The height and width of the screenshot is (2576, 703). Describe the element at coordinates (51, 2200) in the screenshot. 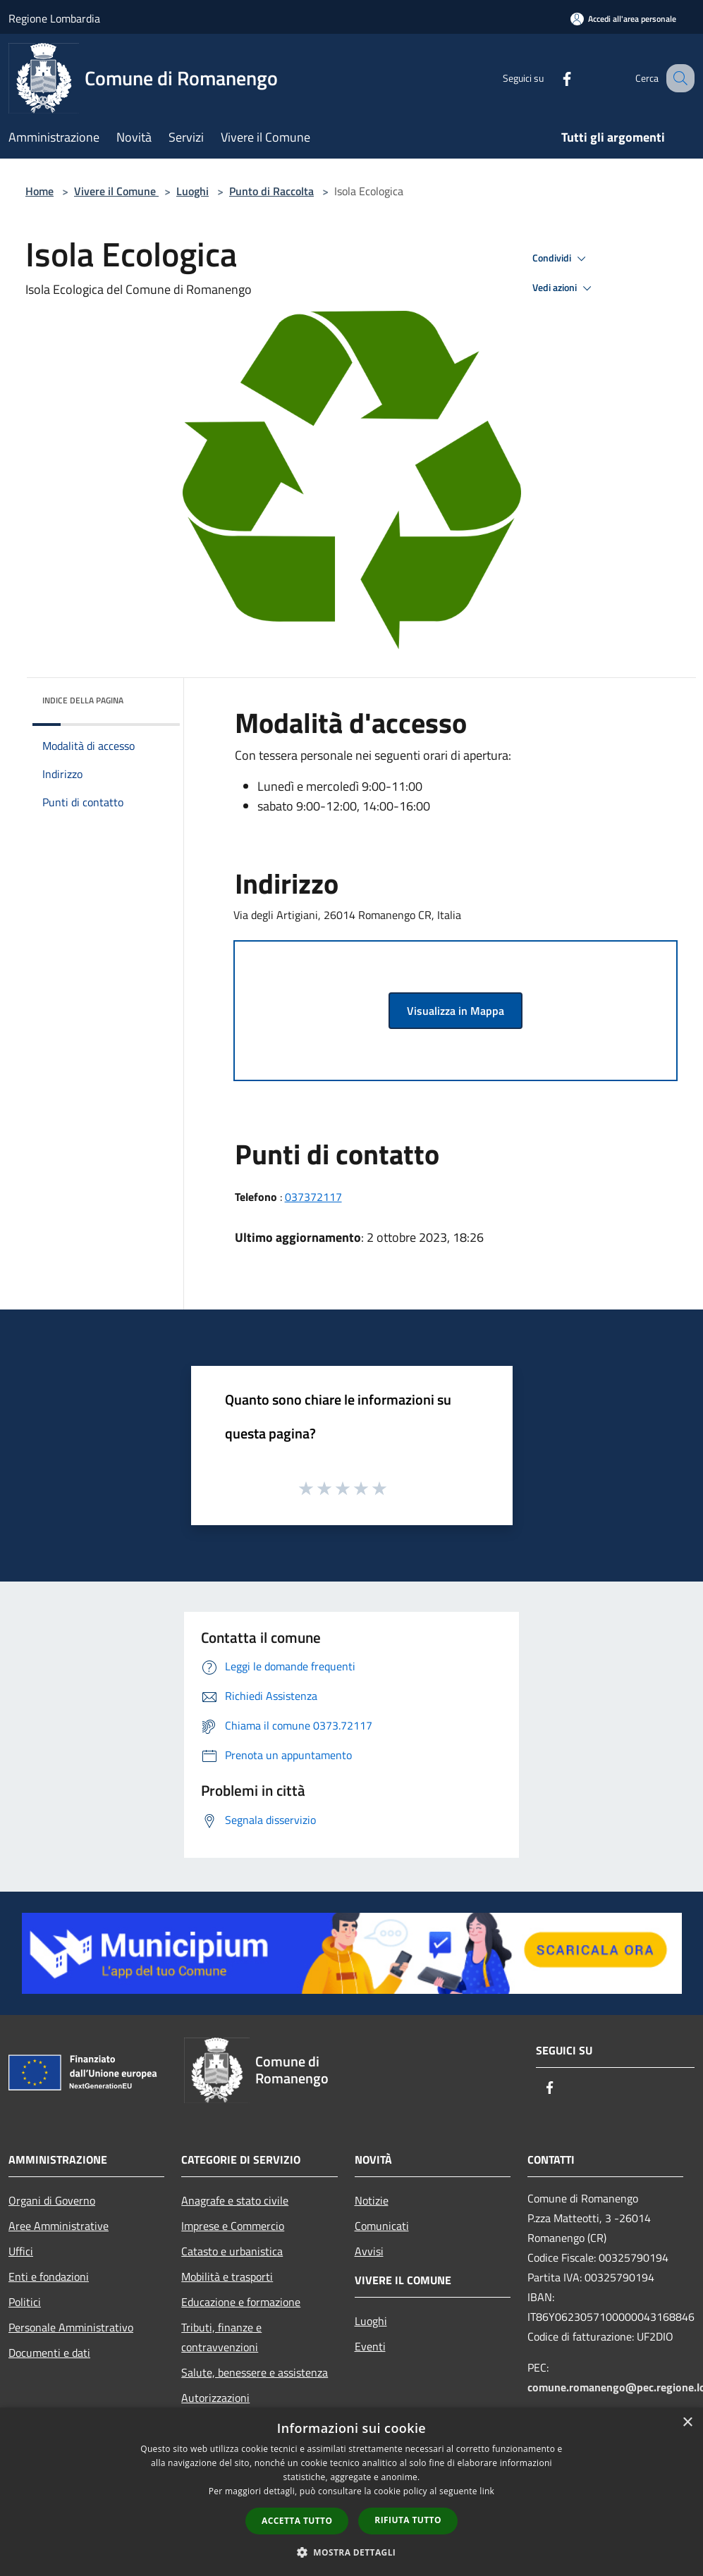

I see `Organi di Governo` at that location.